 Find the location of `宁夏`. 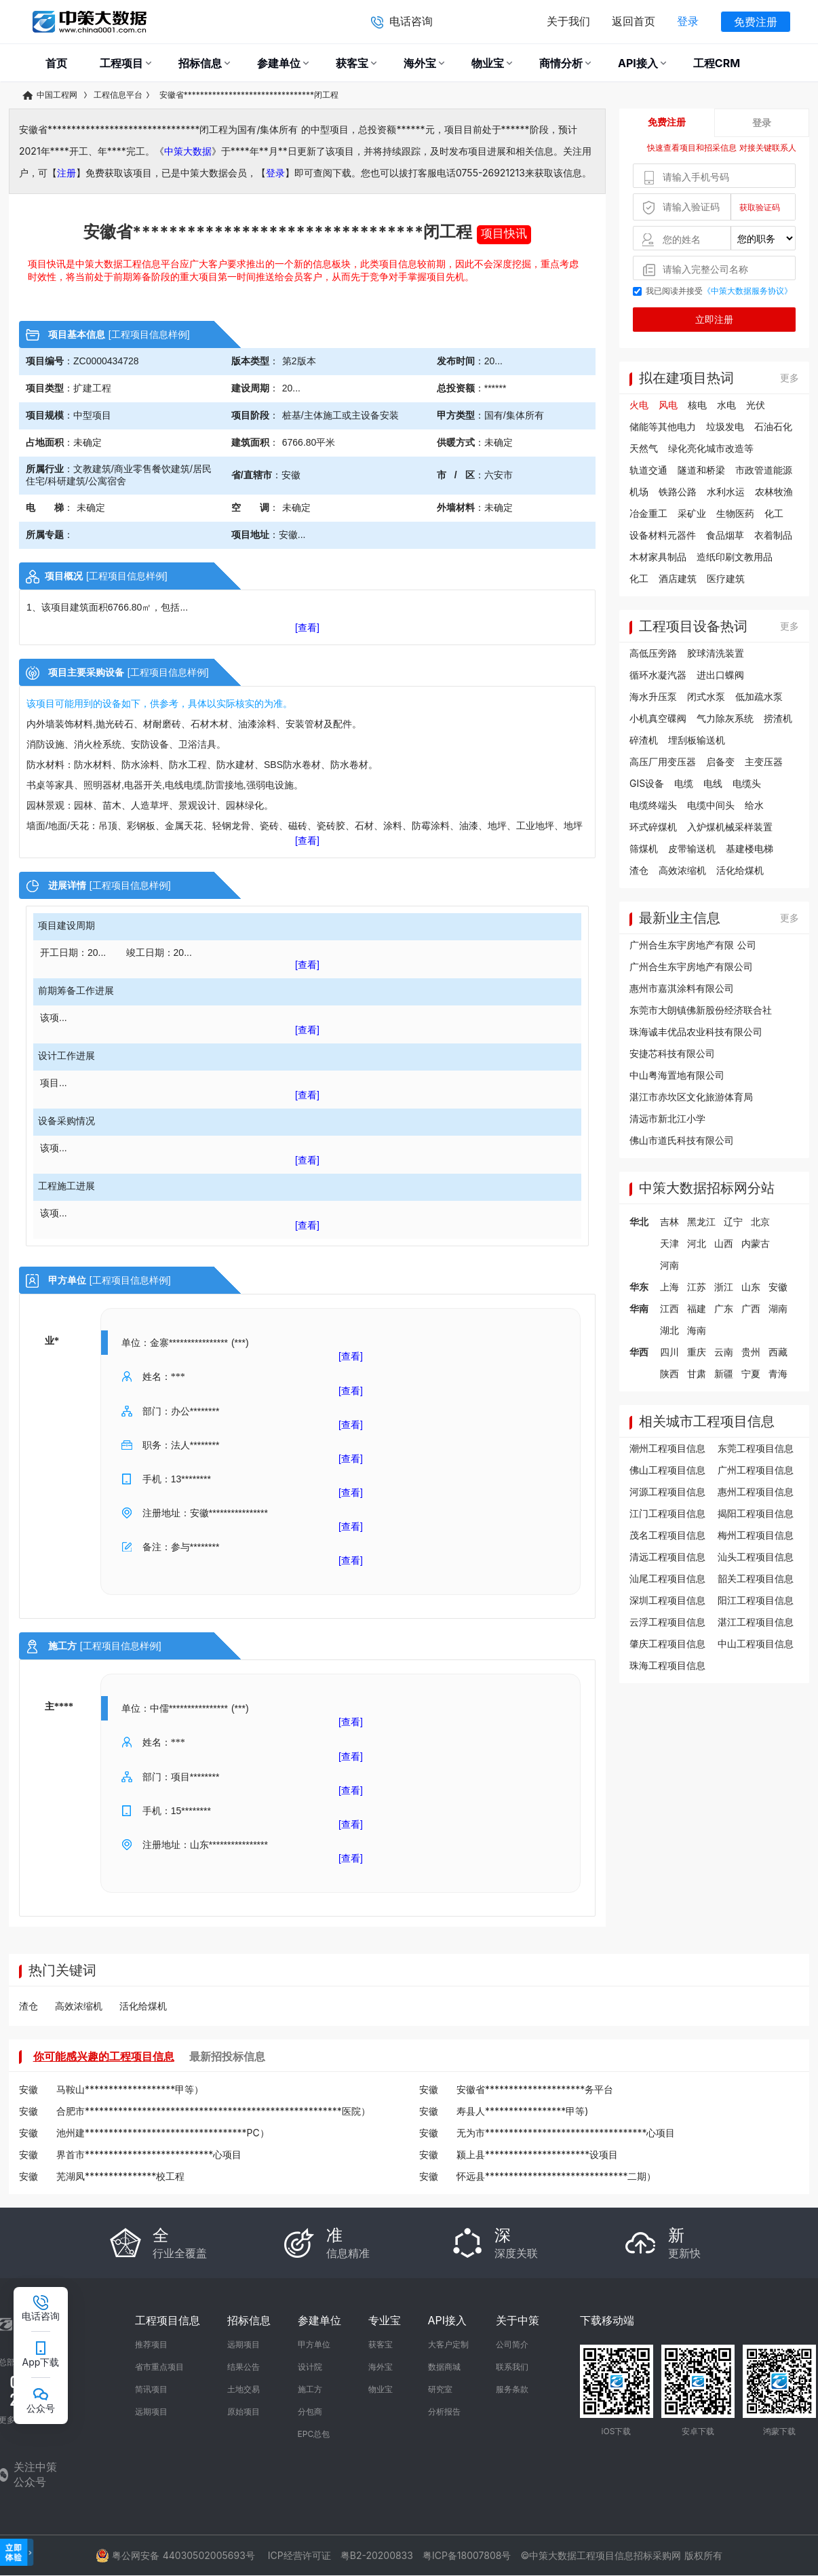

宁夏 is located at coordinates (750, 1373).